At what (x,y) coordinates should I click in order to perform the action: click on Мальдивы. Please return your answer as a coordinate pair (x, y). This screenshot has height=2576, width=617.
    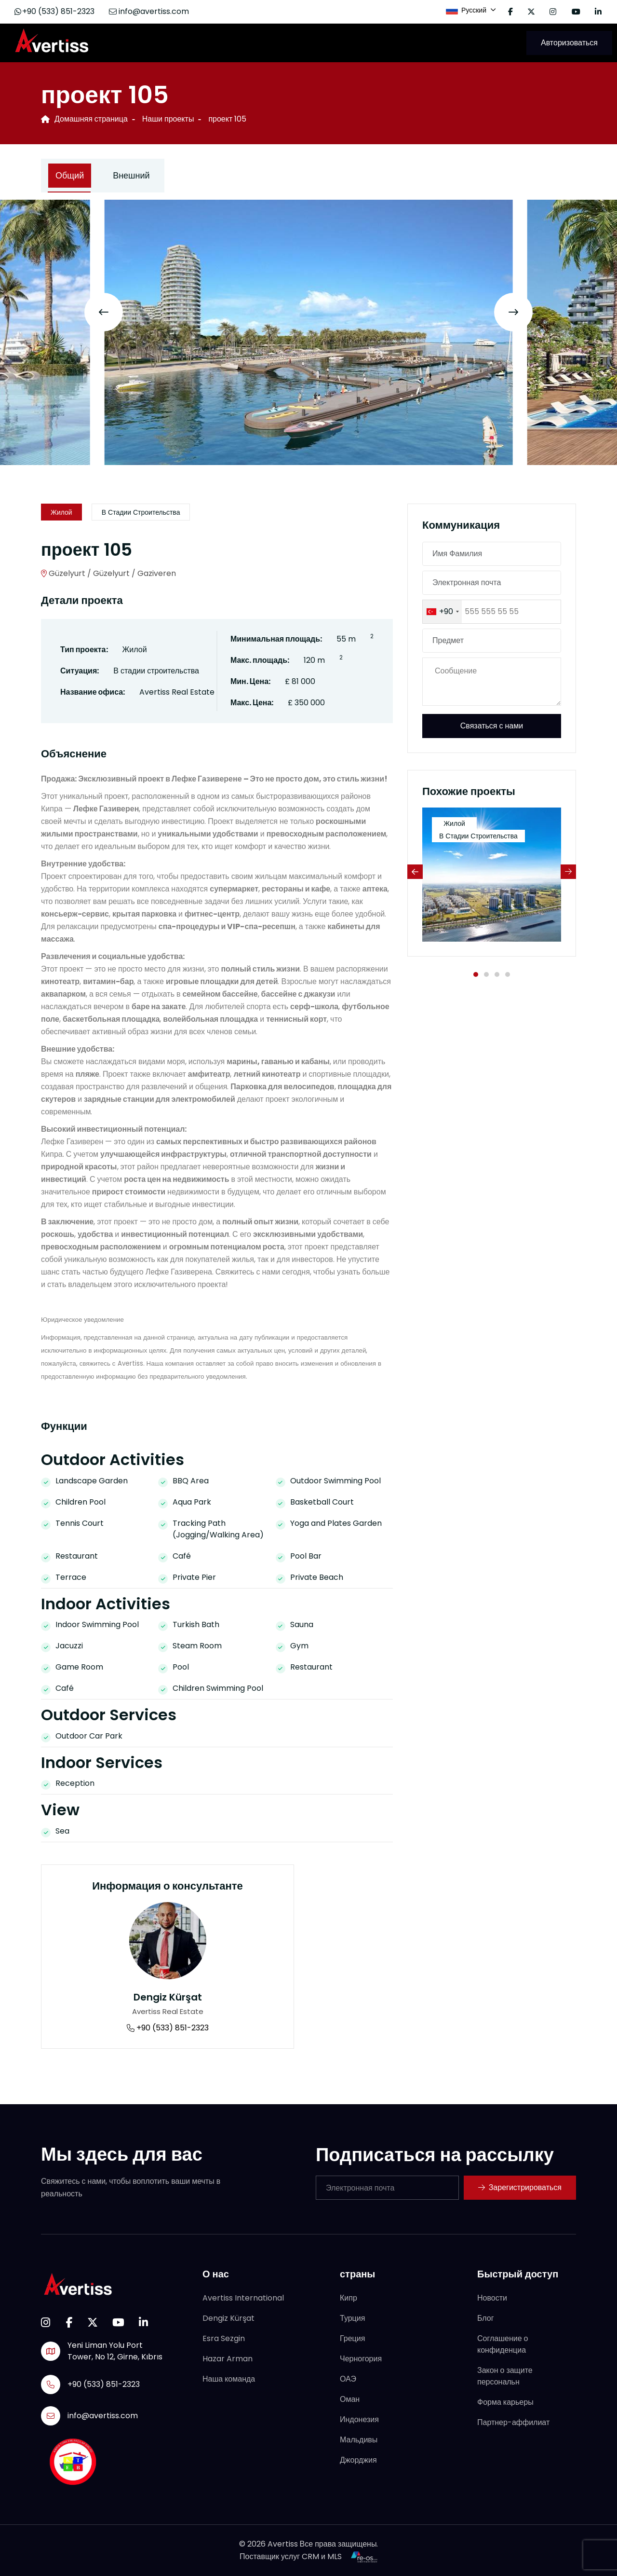
    Looking at the image, I should click on (358, 2439).